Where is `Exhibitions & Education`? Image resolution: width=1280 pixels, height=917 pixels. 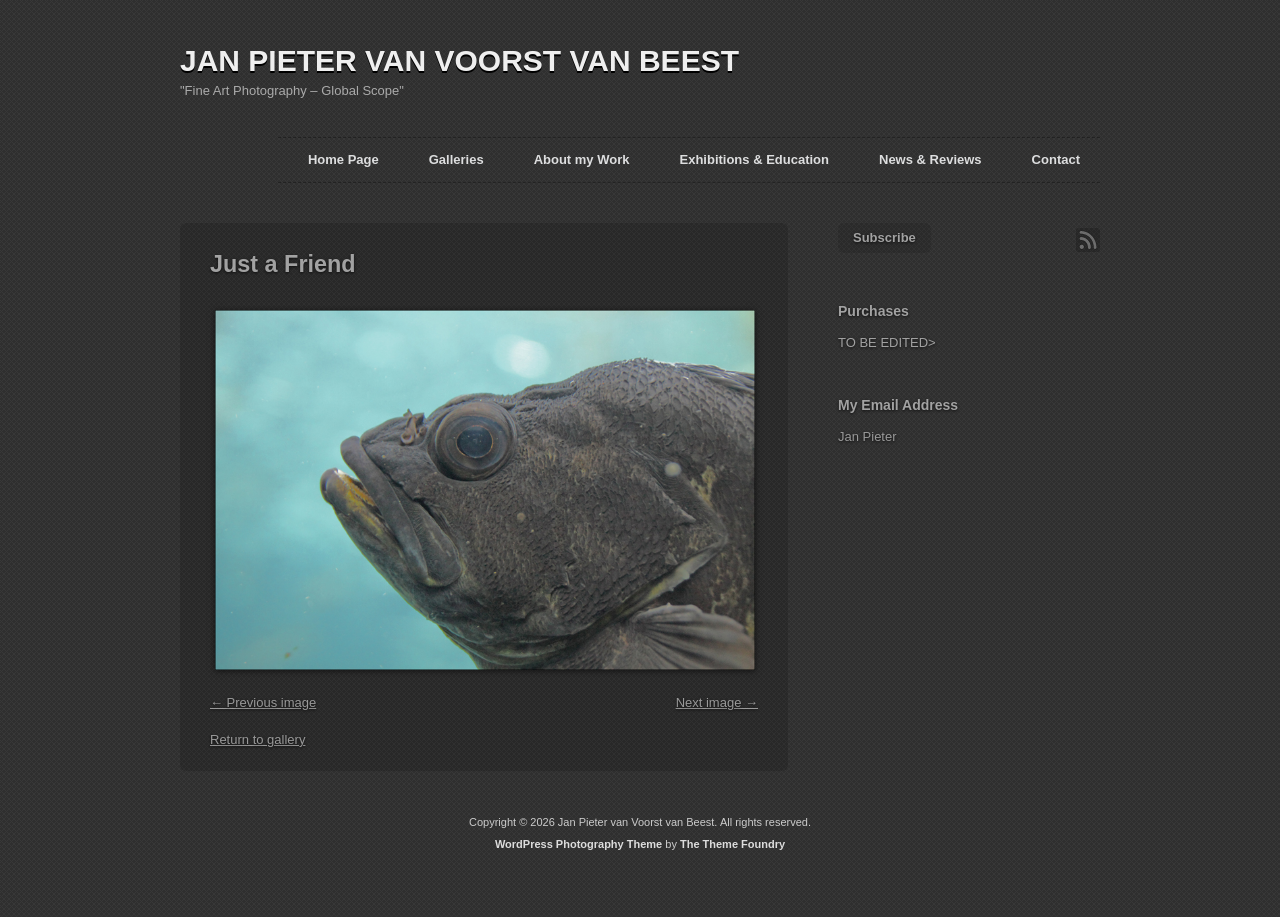 Exhibitions & Education is located at coordinates (754, 159).